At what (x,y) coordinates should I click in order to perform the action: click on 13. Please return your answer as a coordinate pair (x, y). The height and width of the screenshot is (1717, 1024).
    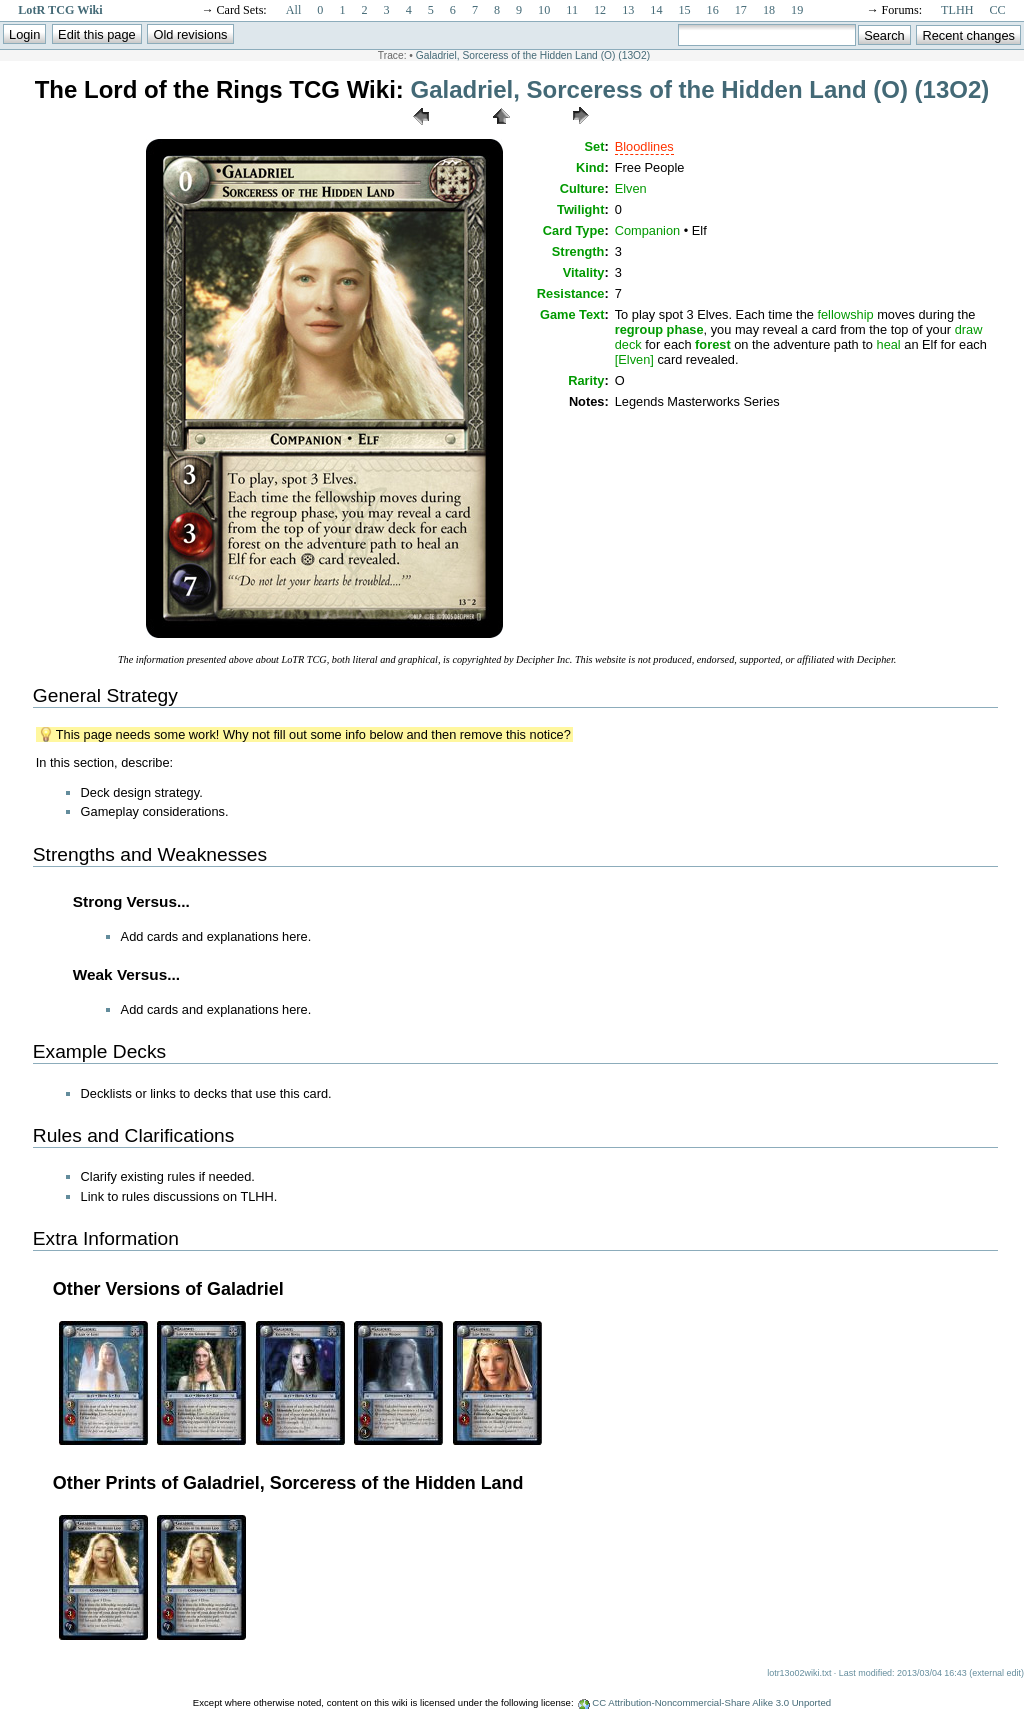
    Looking at the image, I should click on (628, 10).